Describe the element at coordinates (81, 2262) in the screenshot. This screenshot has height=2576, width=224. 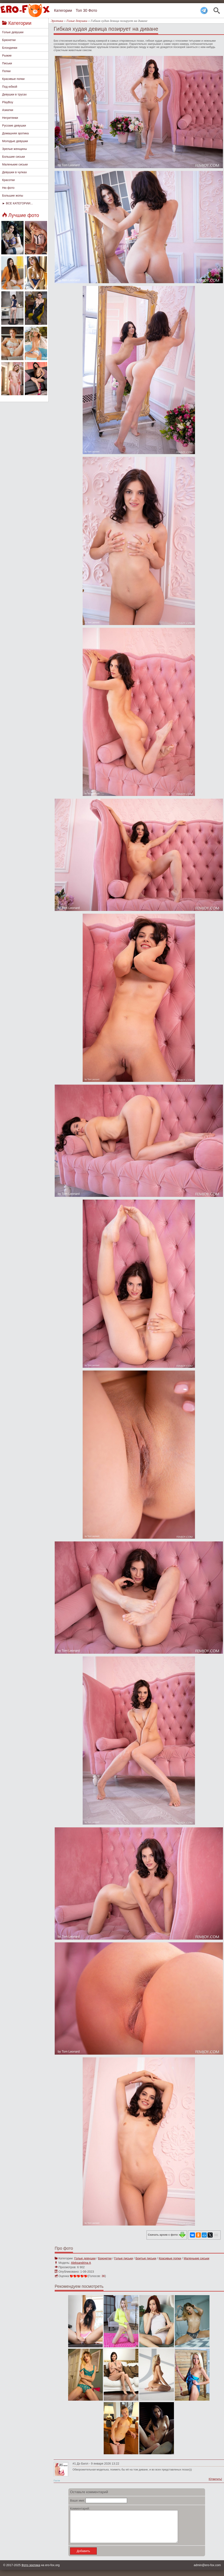
I see `Aleksandrina A` at that location.